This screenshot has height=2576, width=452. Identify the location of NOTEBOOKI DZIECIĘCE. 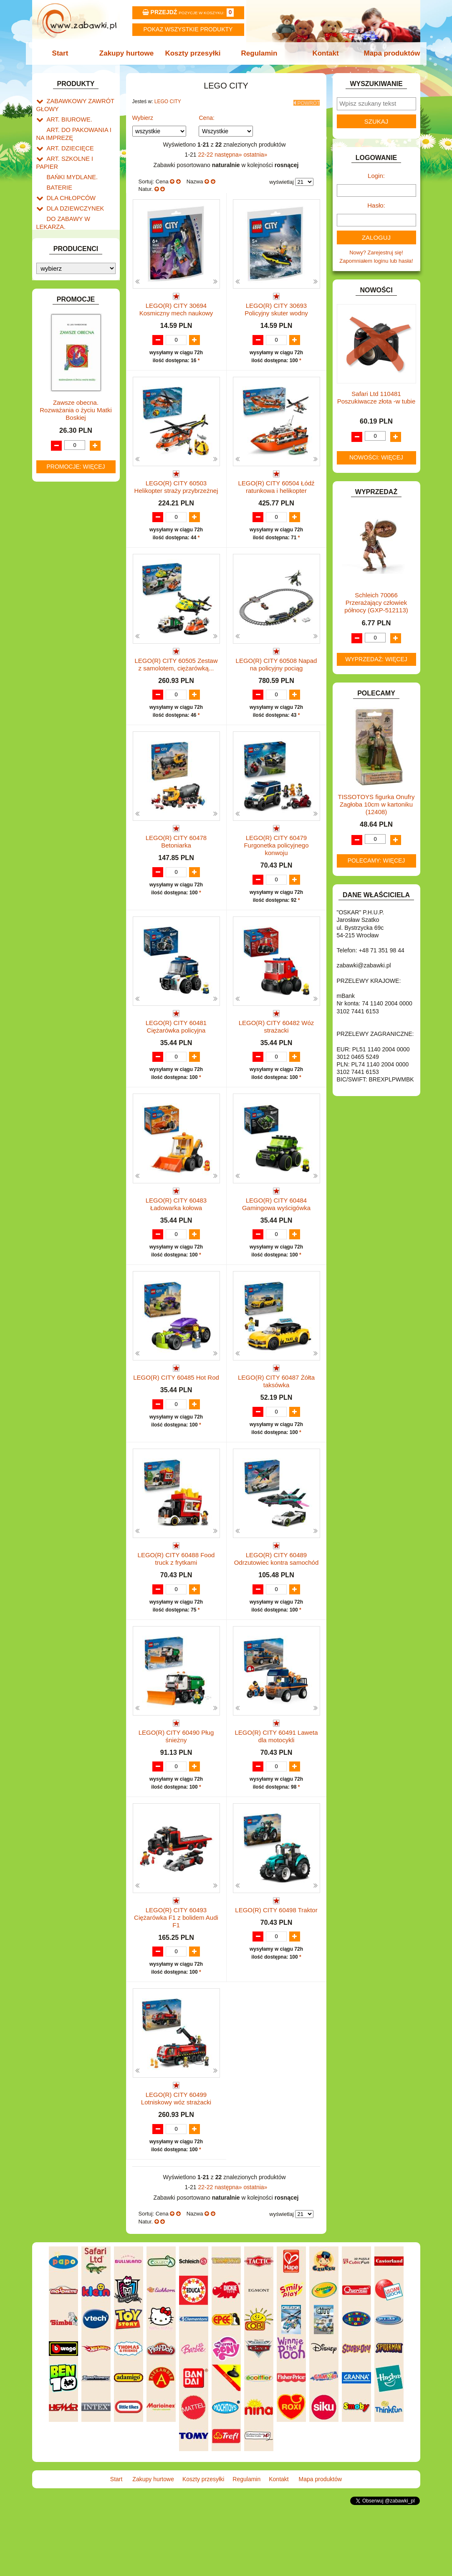
(78, 396).